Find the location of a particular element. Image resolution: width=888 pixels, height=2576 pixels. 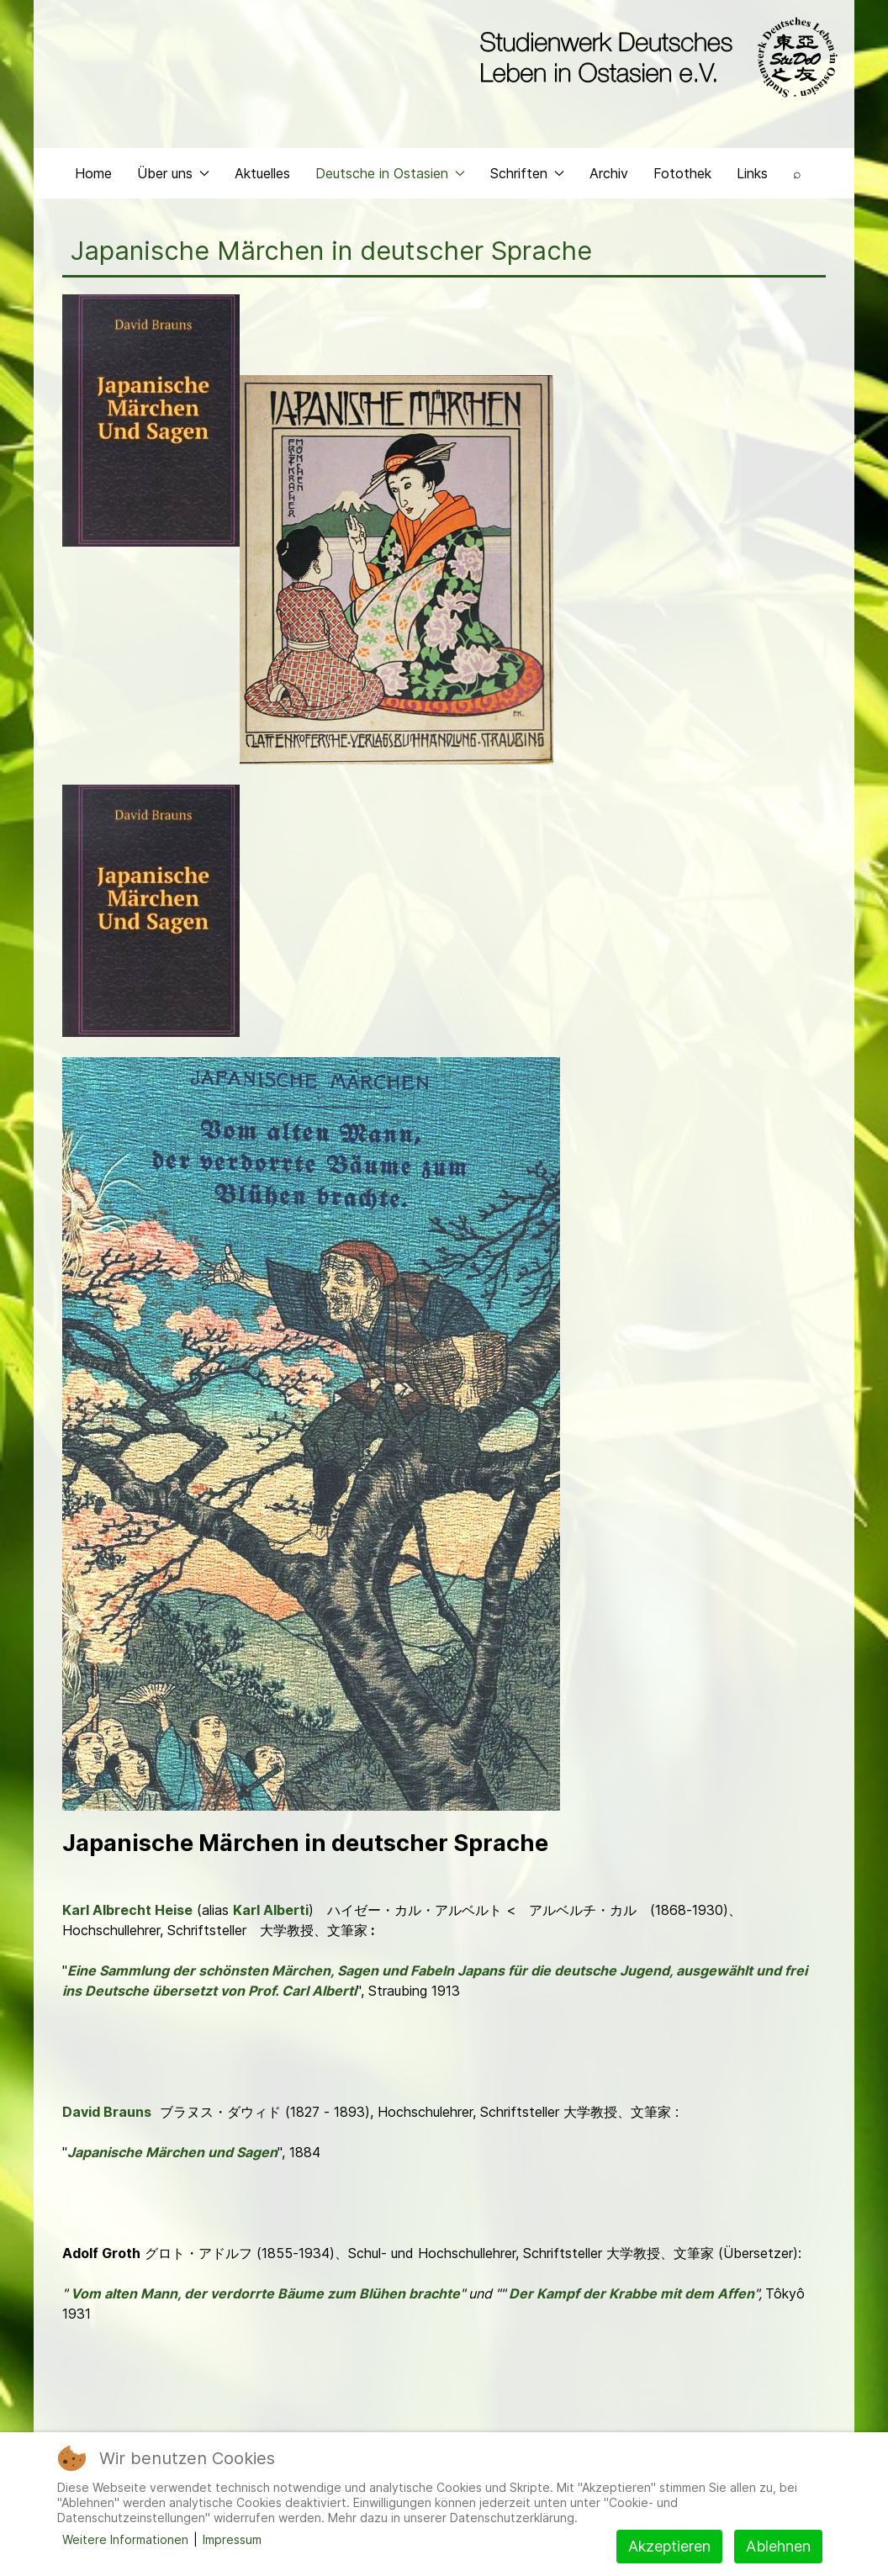

Akzeptieren is located at coordinates (669, 2546).